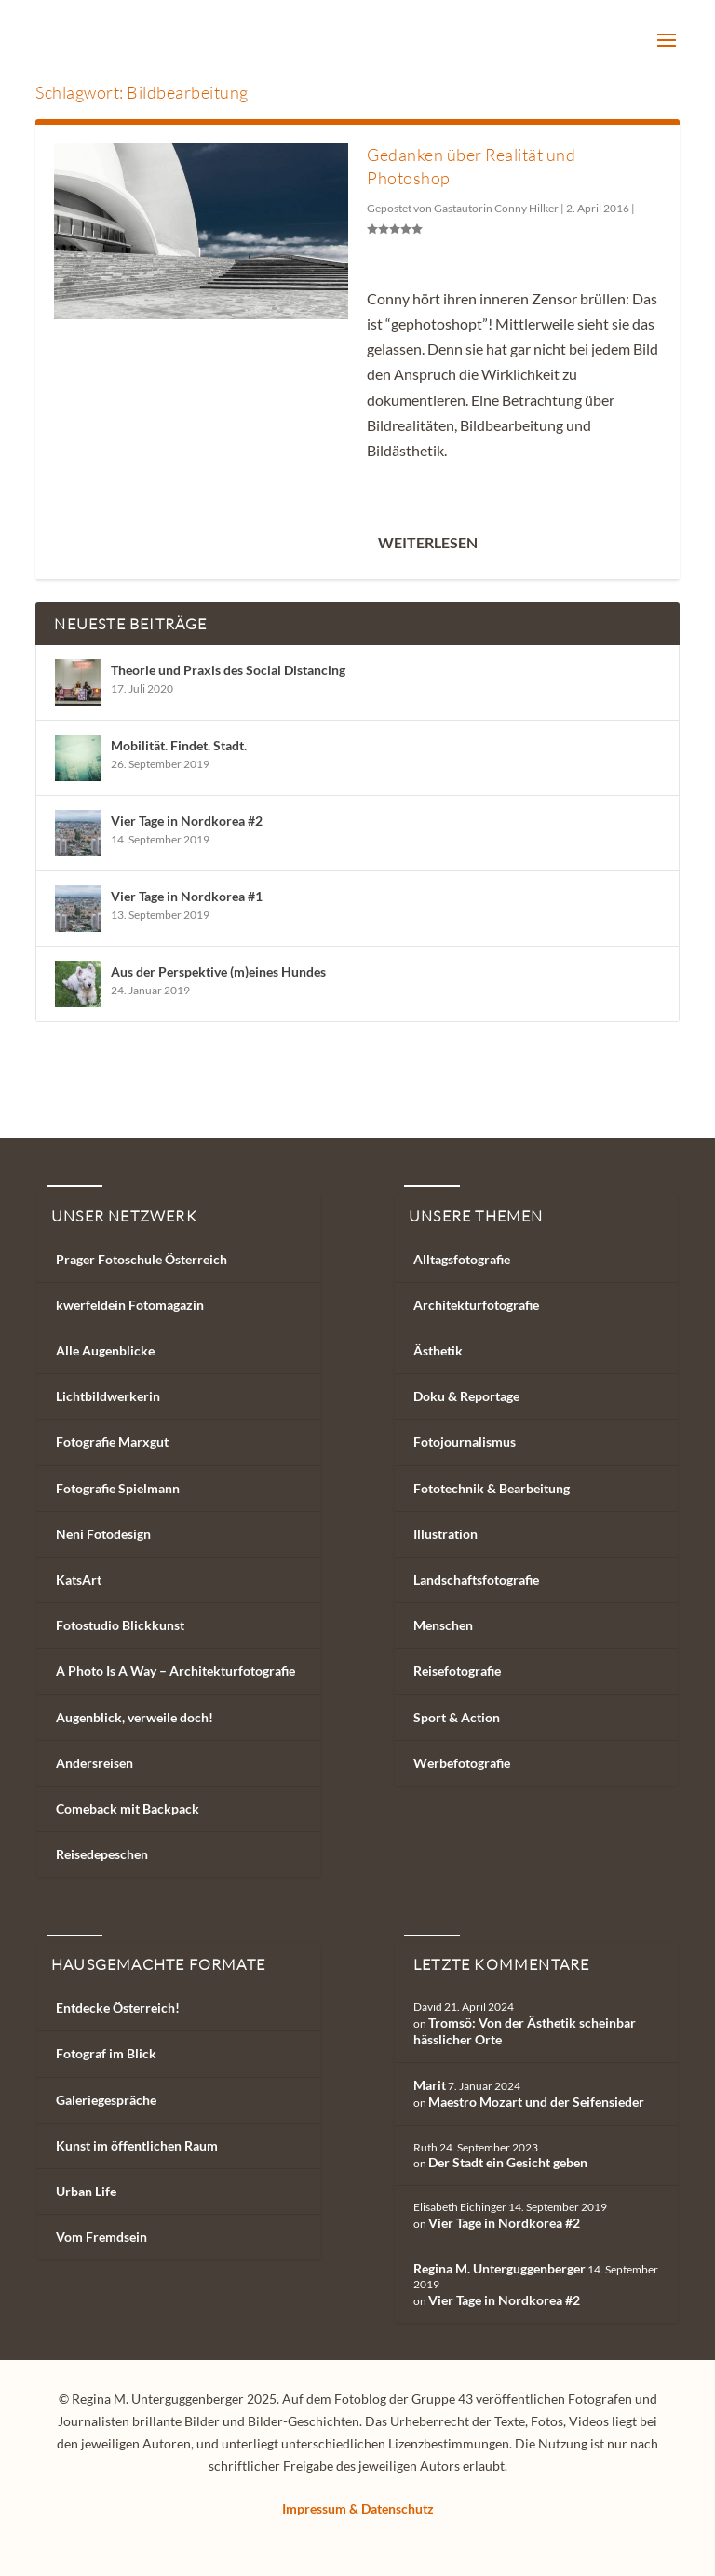 This screenshot has height=2576, width=715. I want to click on Augenblick, verweile doch!, so click(134, 1717).